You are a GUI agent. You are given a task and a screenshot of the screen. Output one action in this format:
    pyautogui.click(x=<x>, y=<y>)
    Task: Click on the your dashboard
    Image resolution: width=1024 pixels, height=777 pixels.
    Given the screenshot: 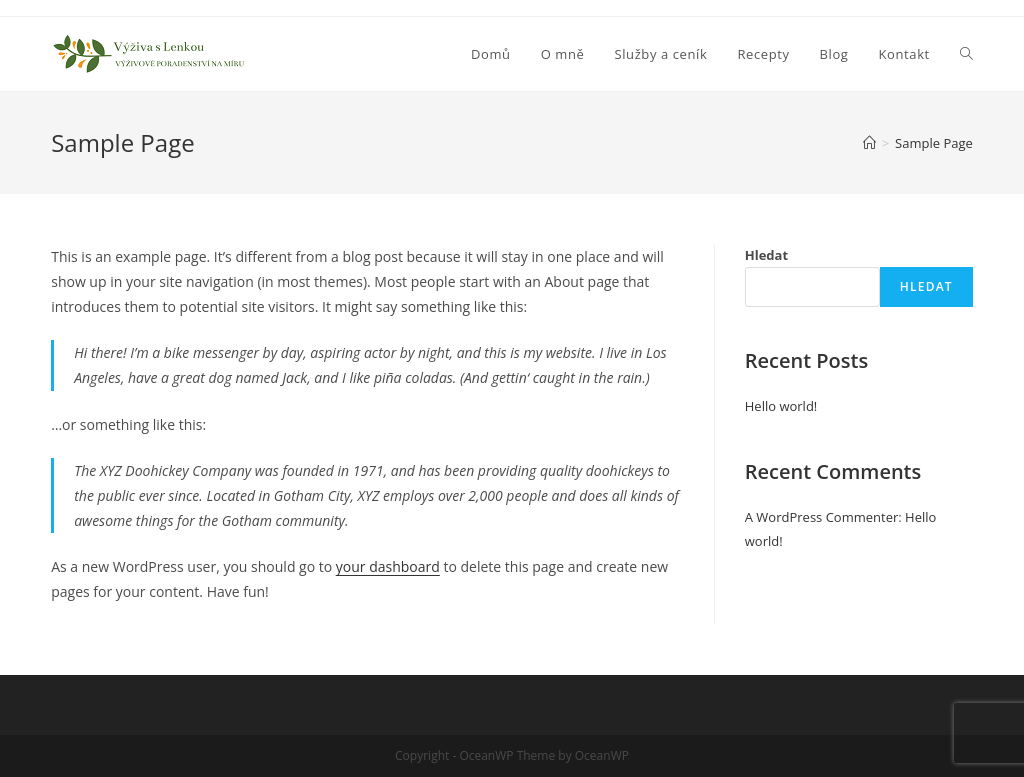 What is the action you would take?
    pyautogui.click(x=388, y=566)
    